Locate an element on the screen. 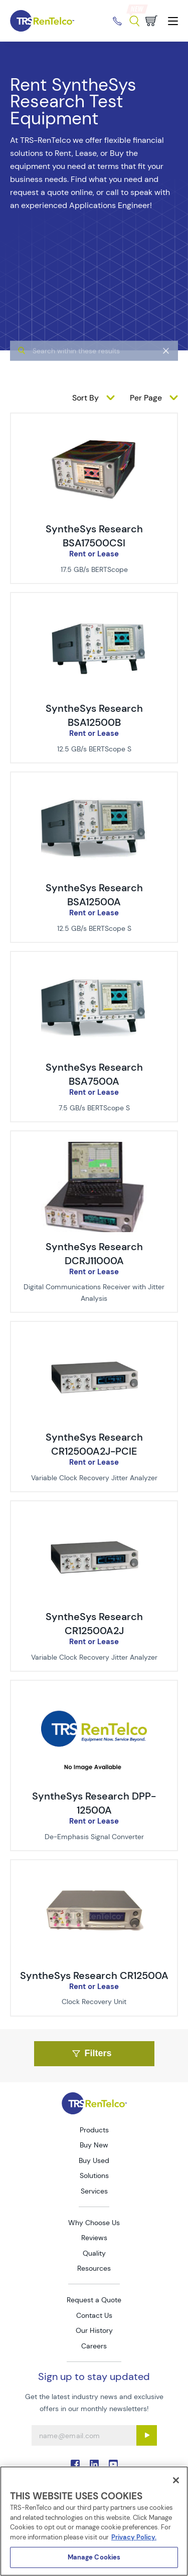 This screenshot has width=188, height=2576. Services [Go to TRS Services page] is located at coordinates (94, 2191).